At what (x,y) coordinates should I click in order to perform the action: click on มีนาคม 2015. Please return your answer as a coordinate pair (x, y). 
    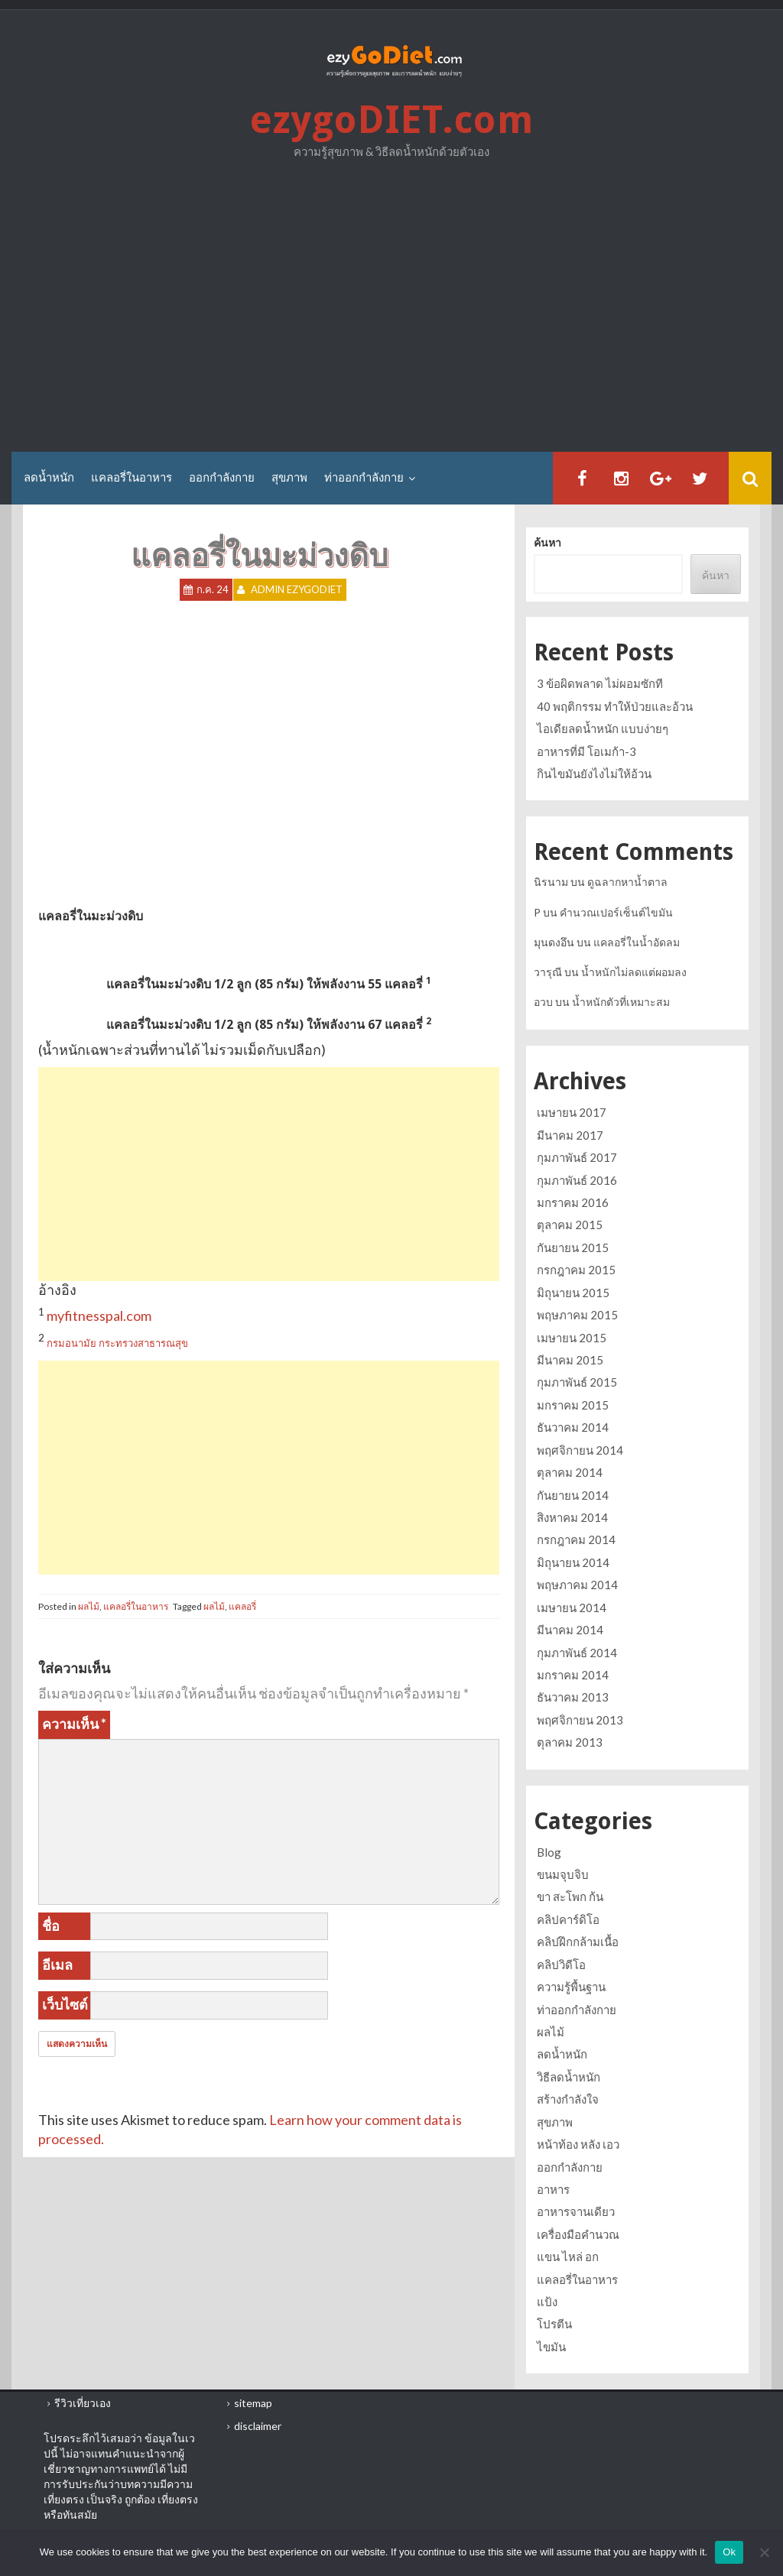
    Looking at the image, I should click on (570, 1360).